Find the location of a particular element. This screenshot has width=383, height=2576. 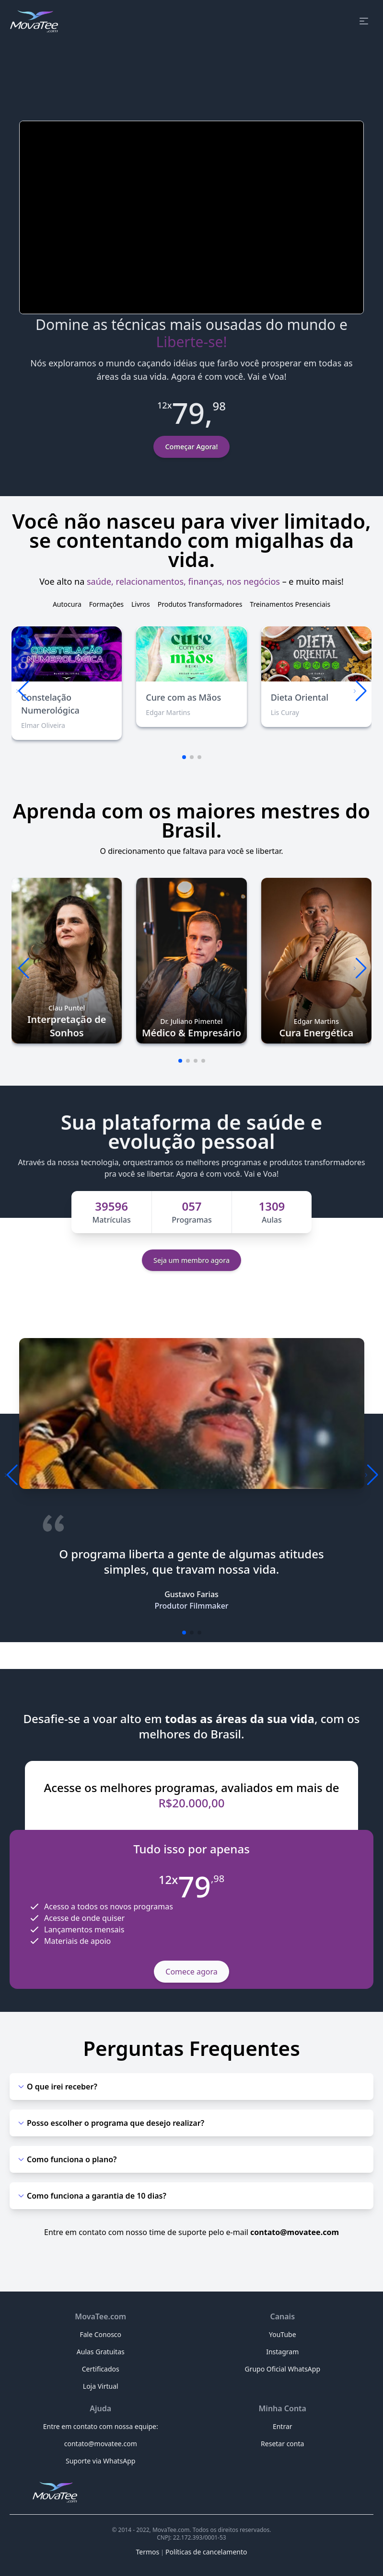

[button] is located at coordinates (360, 691).